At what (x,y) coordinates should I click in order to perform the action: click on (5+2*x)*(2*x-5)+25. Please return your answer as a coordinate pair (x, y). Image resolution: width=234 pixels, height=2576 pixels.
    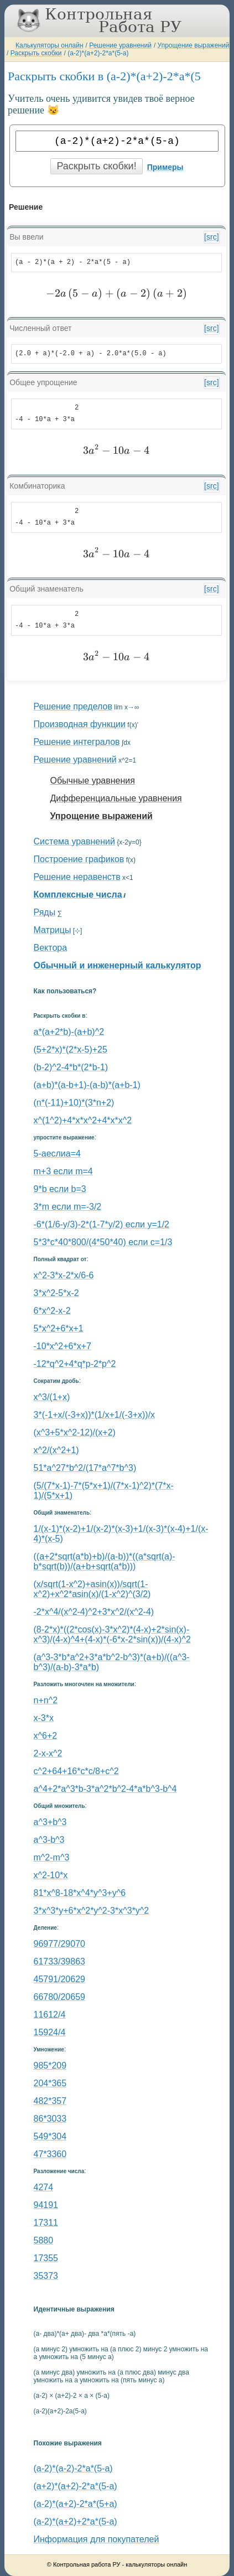
    Looking at the image, I should click on (70, 1049).